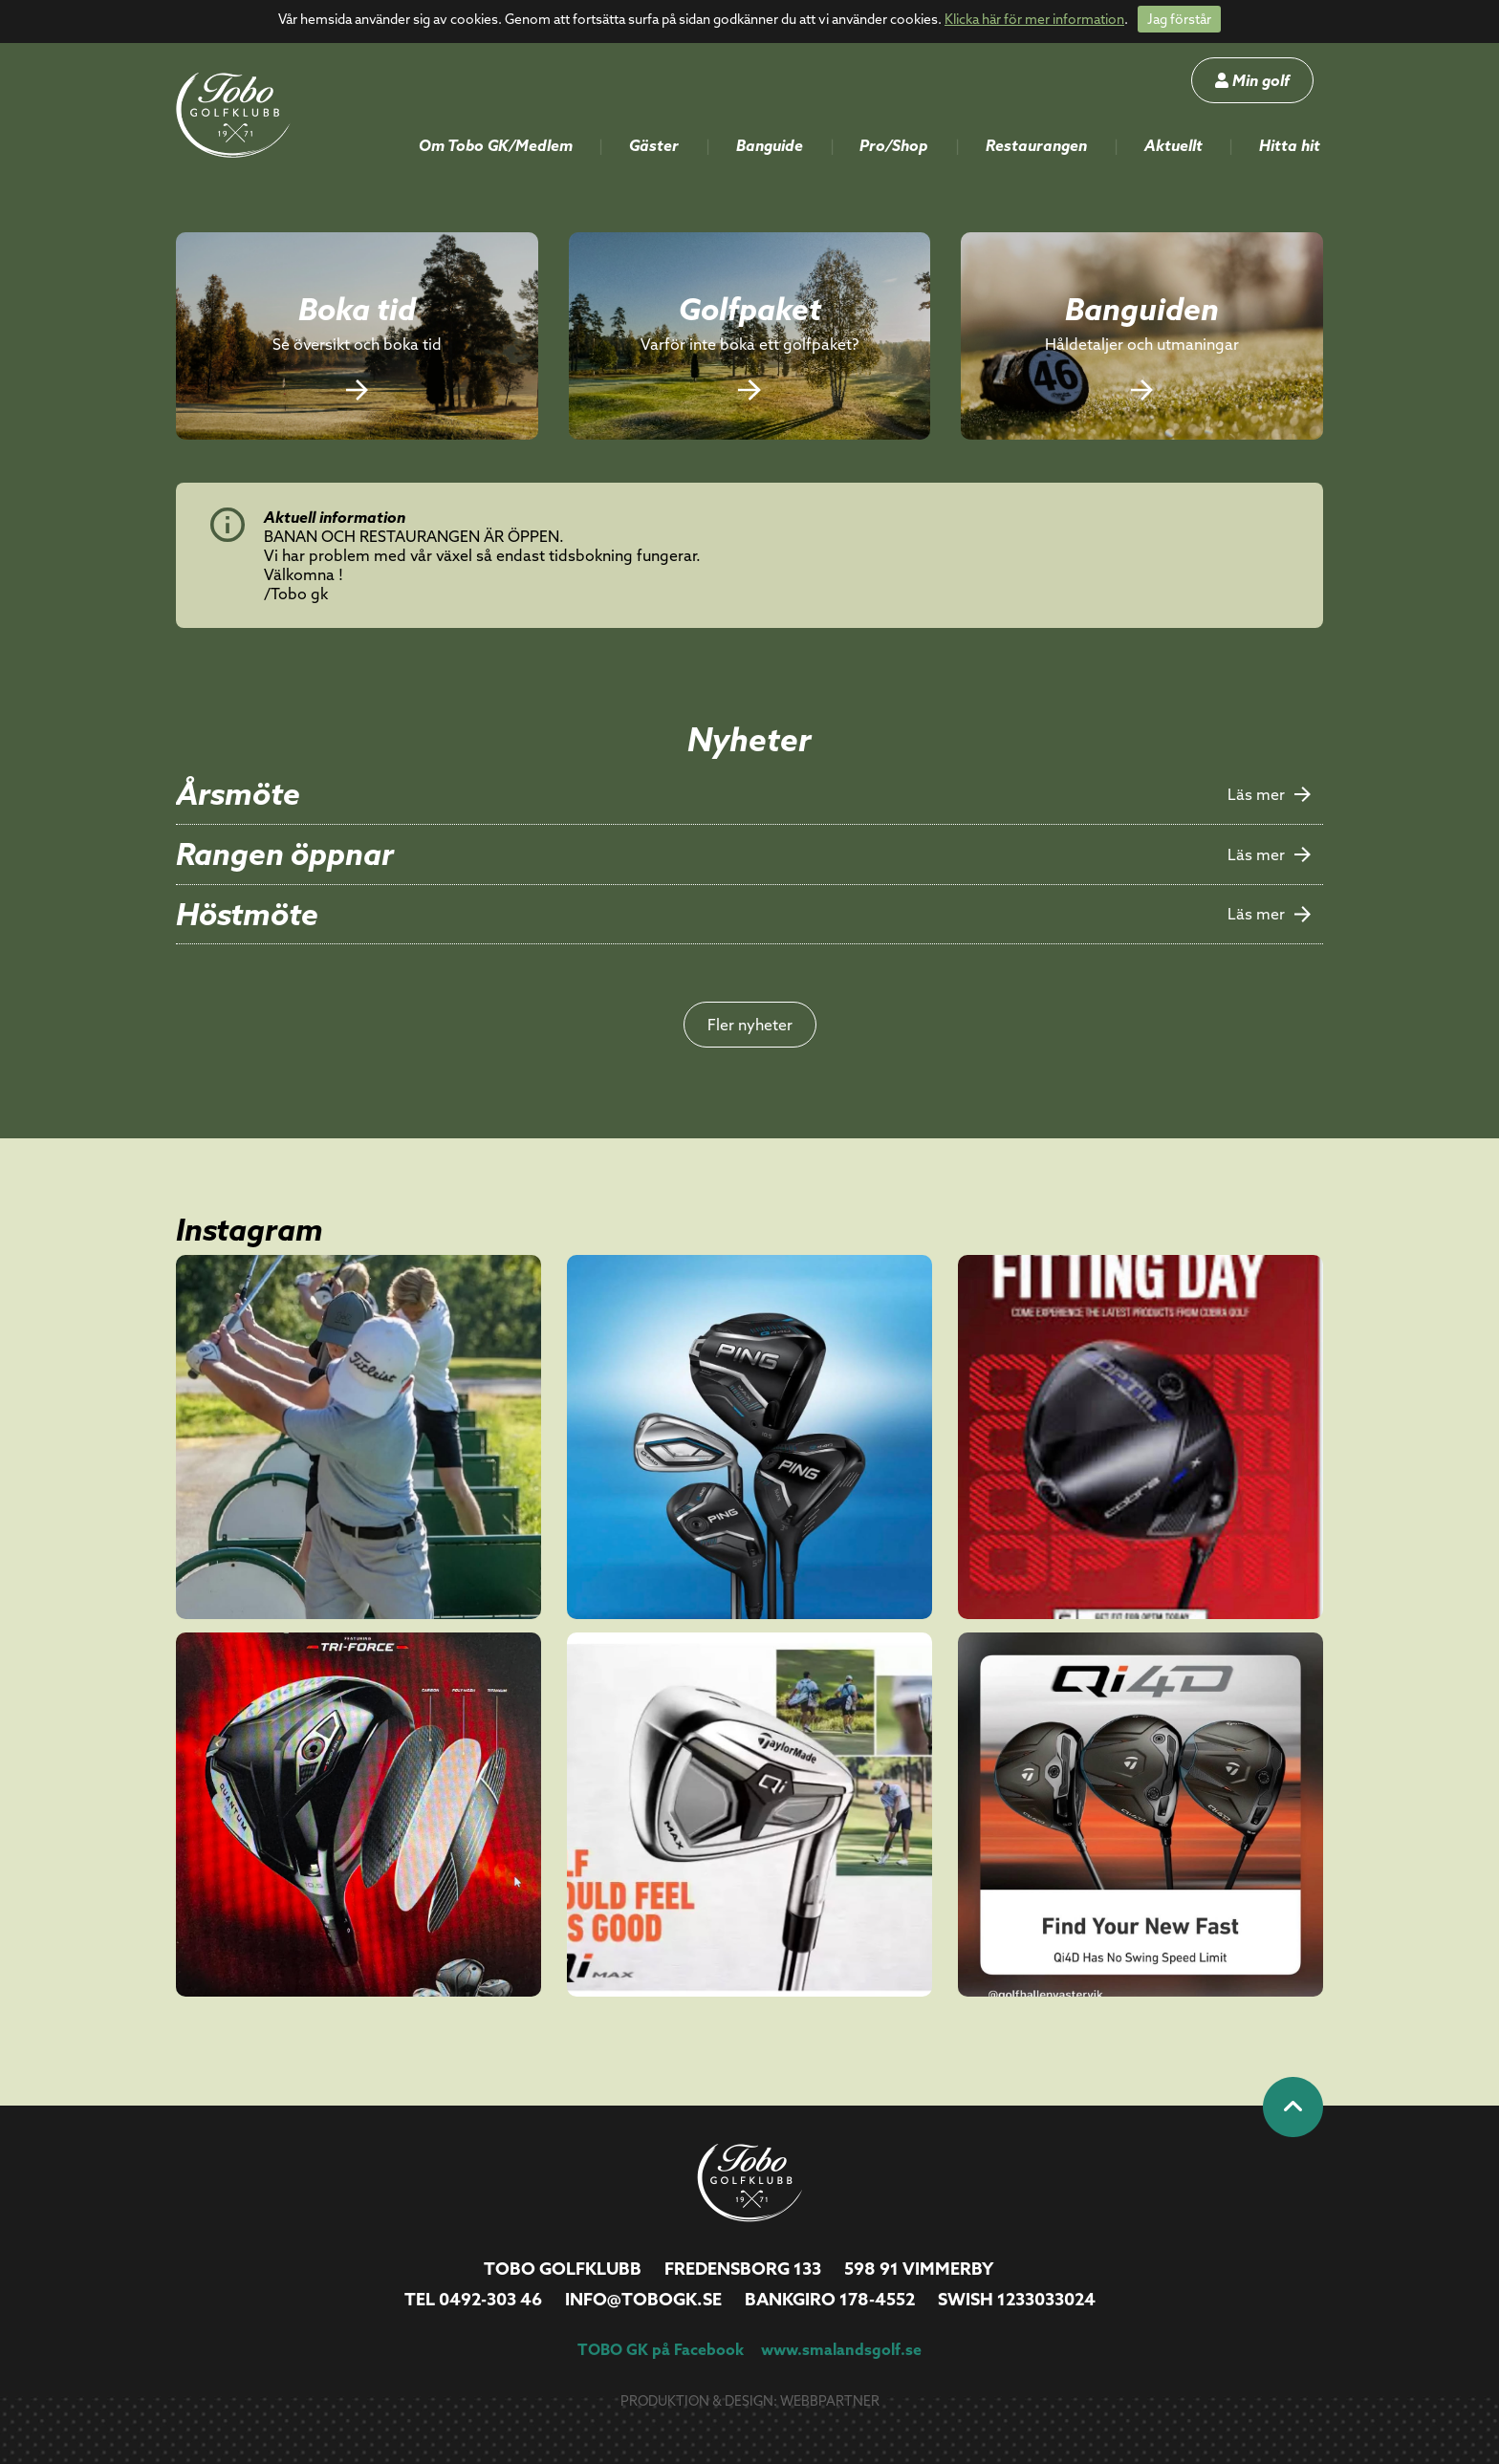 The width and height of the screenshot is (1499, 2464). What do you see at coordinates (750, 2401) in the screenshot?
I see `Produktion & design: Webbpartner` at bounding box center [750, 2401].